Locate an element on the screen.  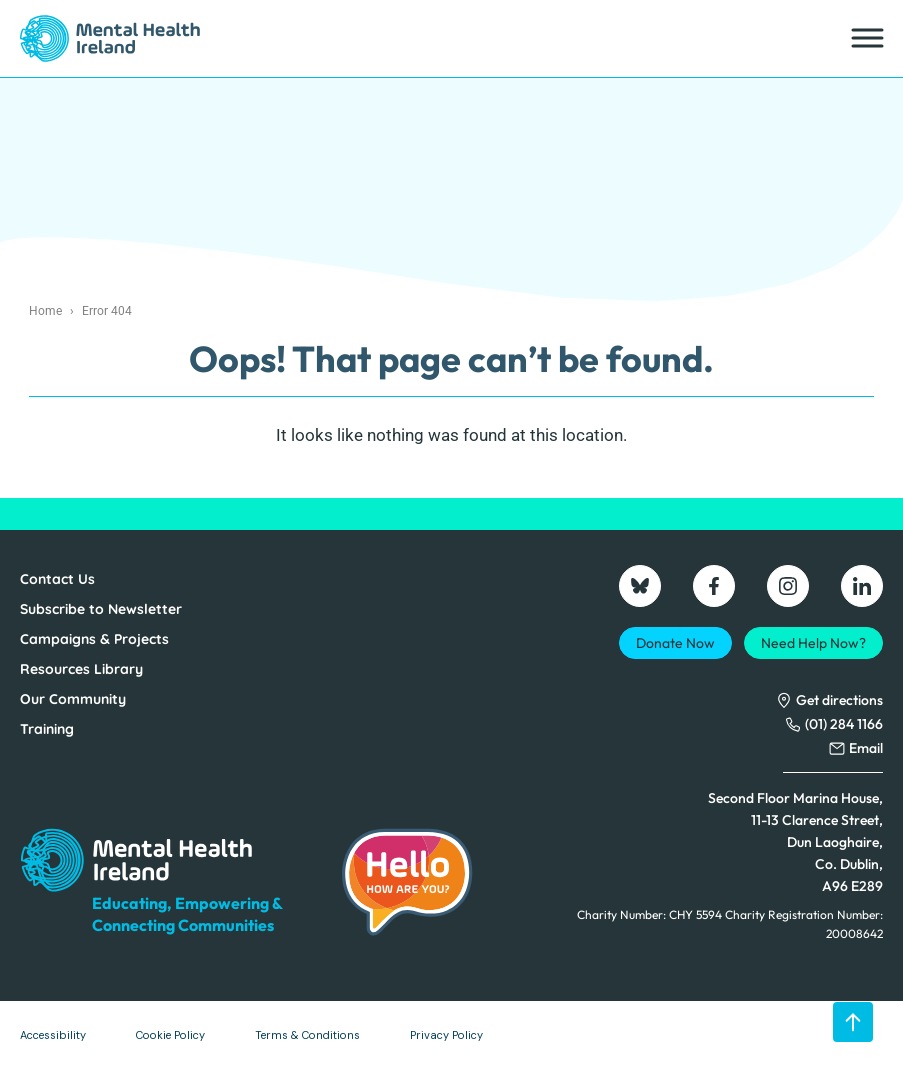
Get directions is located at coordinates (839, 700).